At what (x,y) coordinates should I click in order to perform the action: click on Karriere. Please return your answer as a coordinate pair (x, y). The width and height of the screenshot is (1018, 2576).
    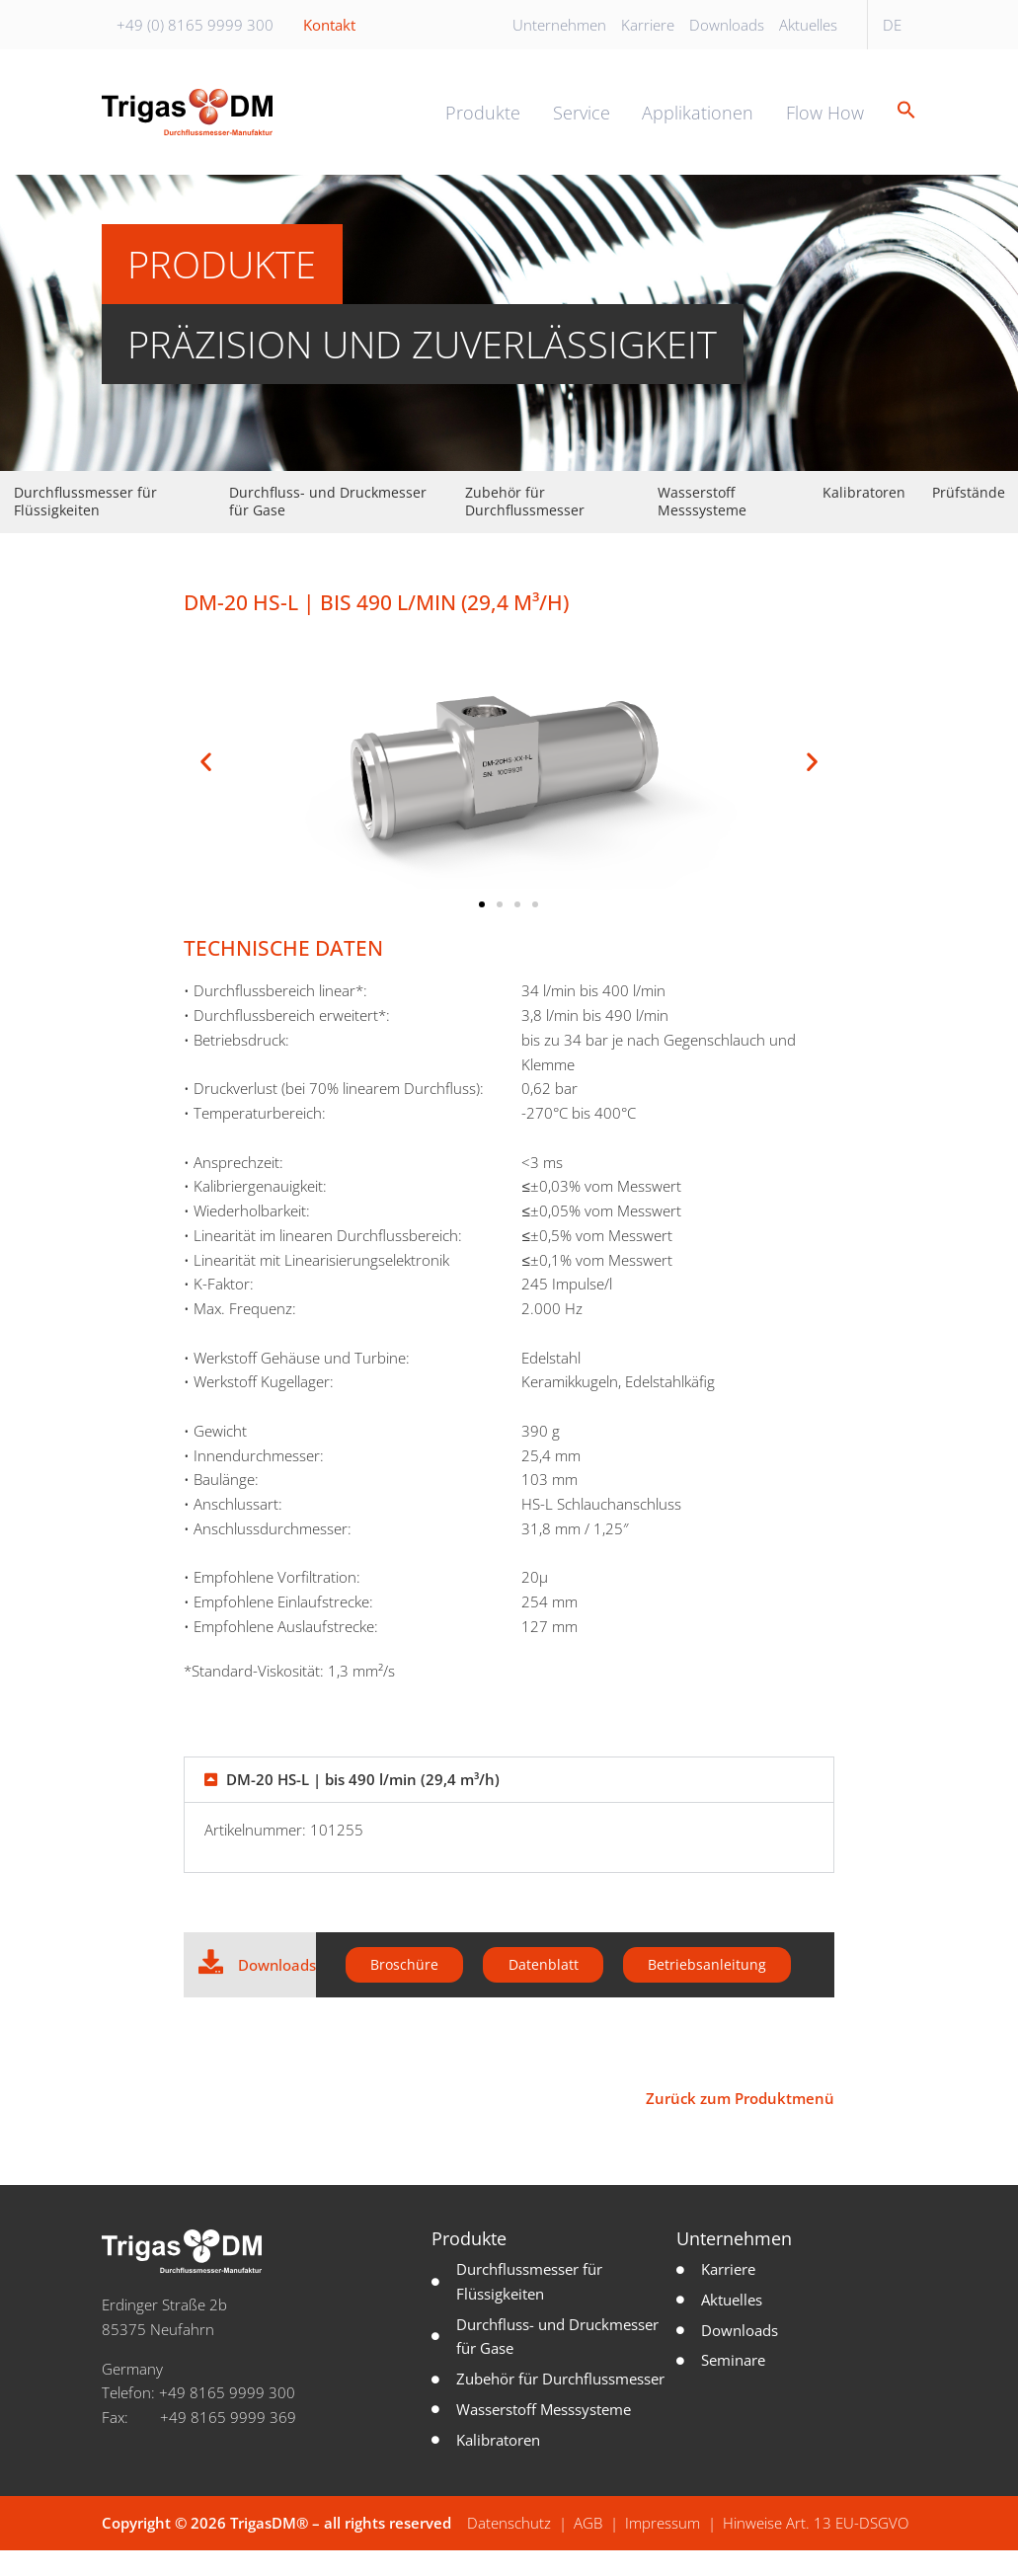
    Looking at the image, I should click on (647, 25).